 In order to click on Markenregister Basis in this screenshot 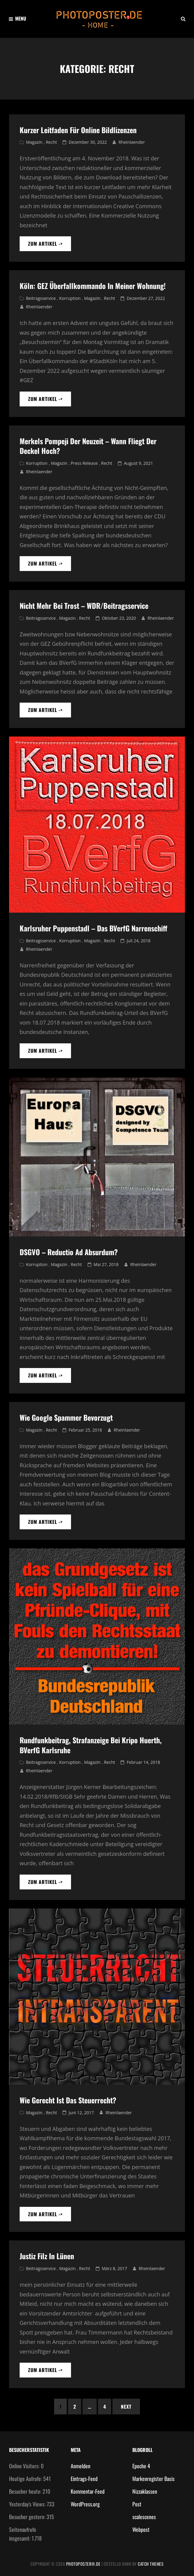, I will do `click(153, 2478)`.